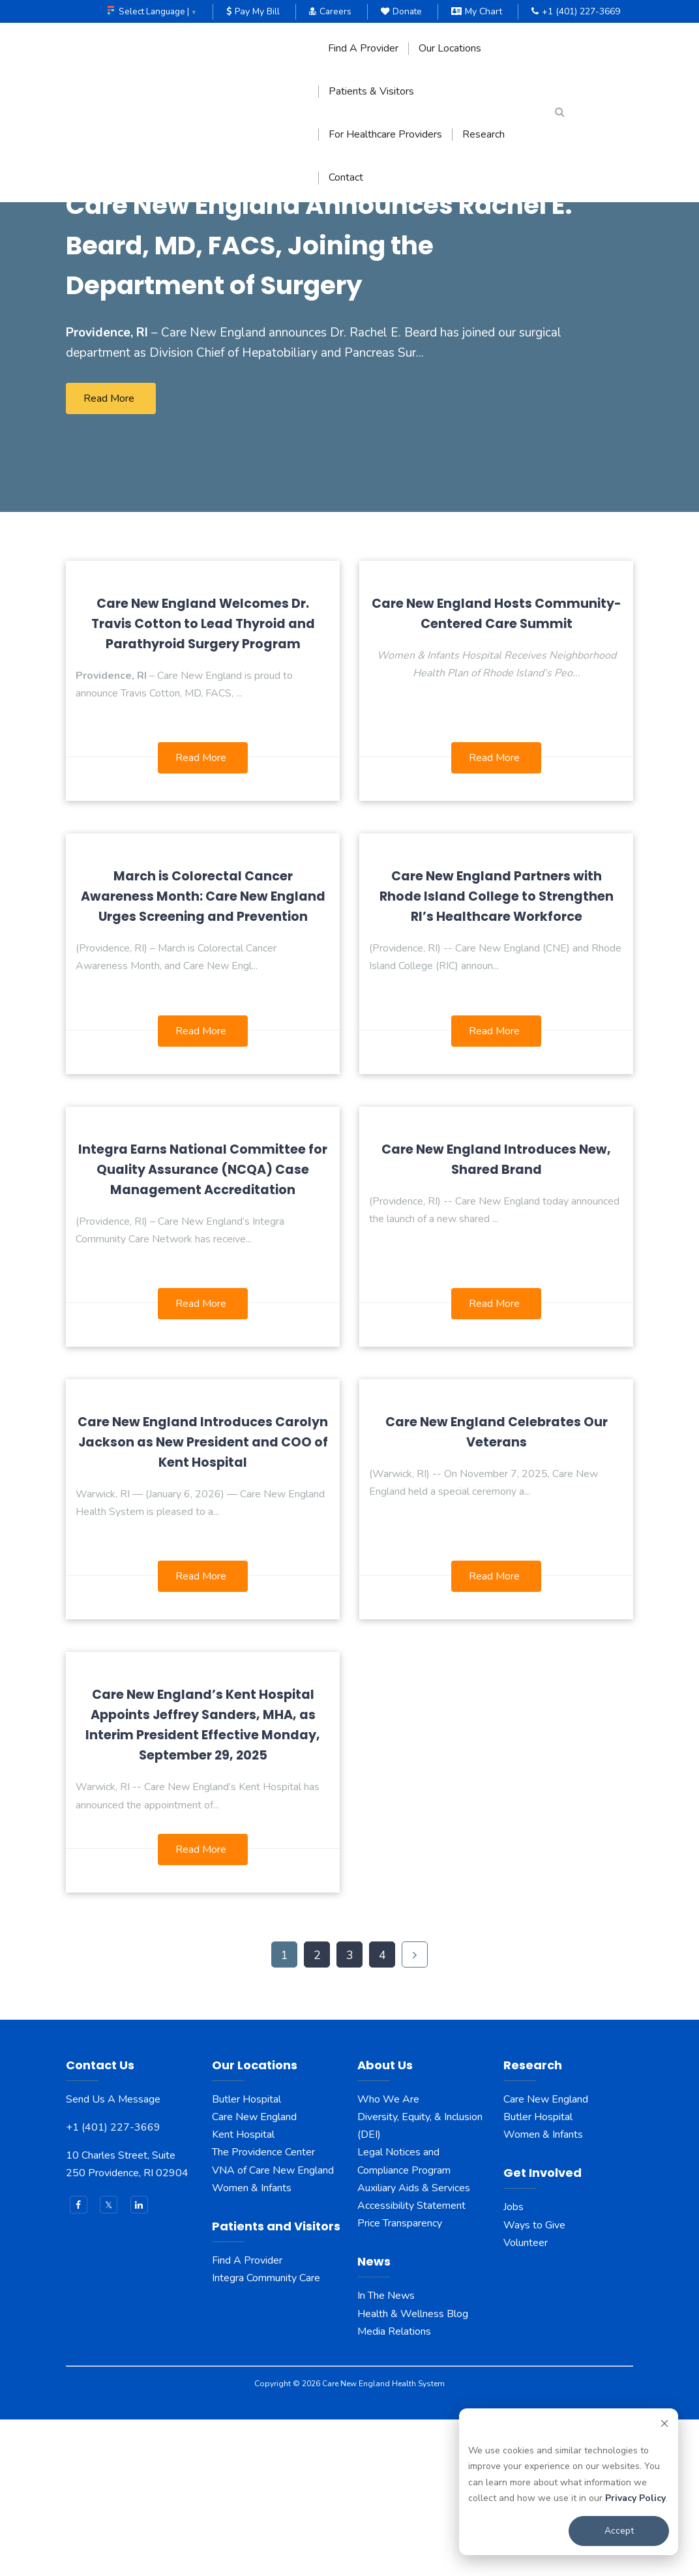  Describe the element at coordinates (411, 2361) in the screenshot. I see `Accessibility Statement` at that location.